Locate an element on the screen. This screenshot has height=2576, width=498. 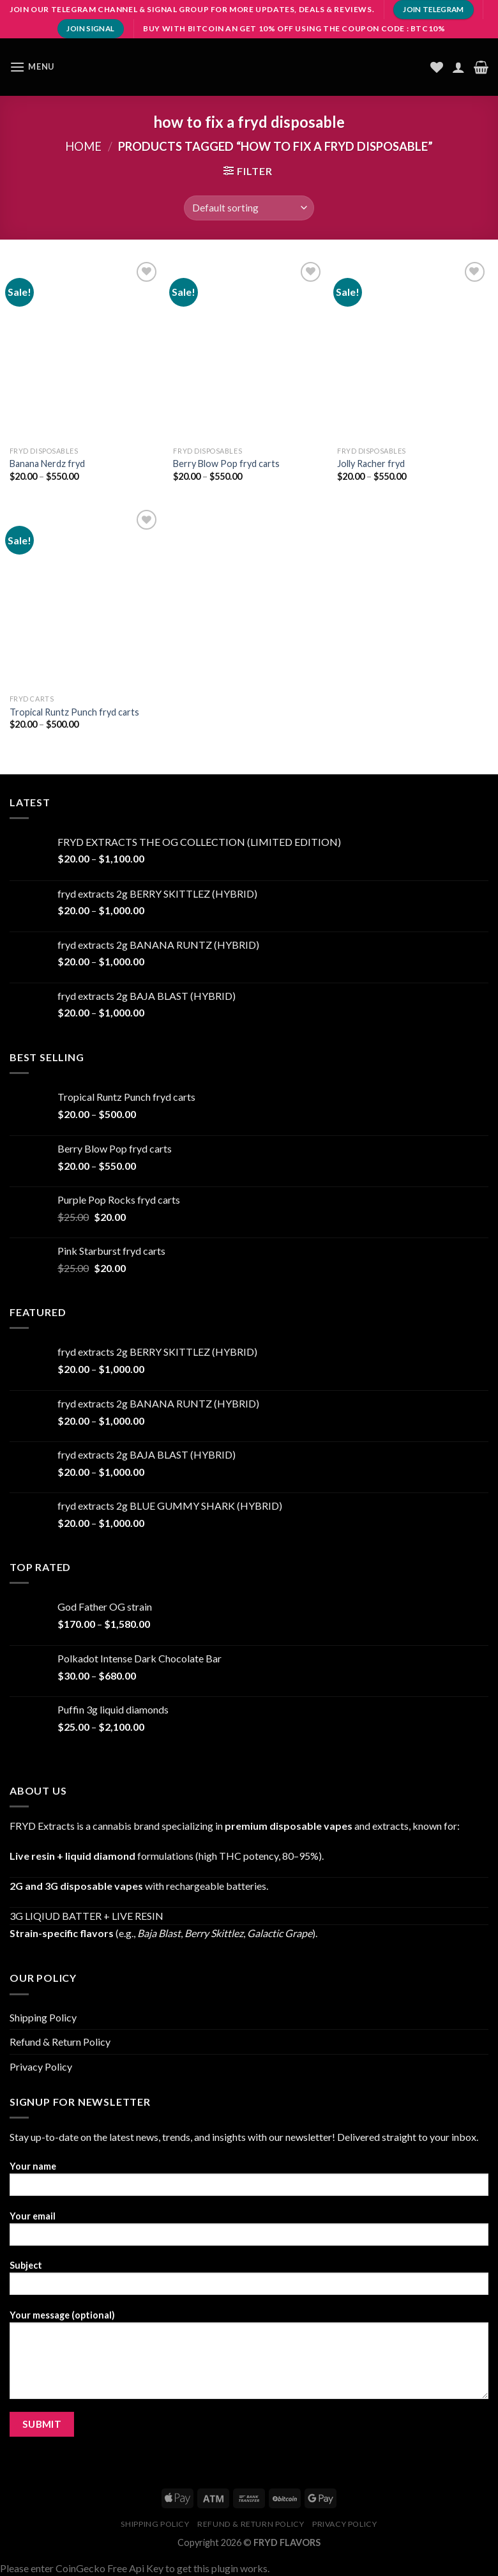
[Banana Nerdz fryd] is located at coordinates (85, 349).